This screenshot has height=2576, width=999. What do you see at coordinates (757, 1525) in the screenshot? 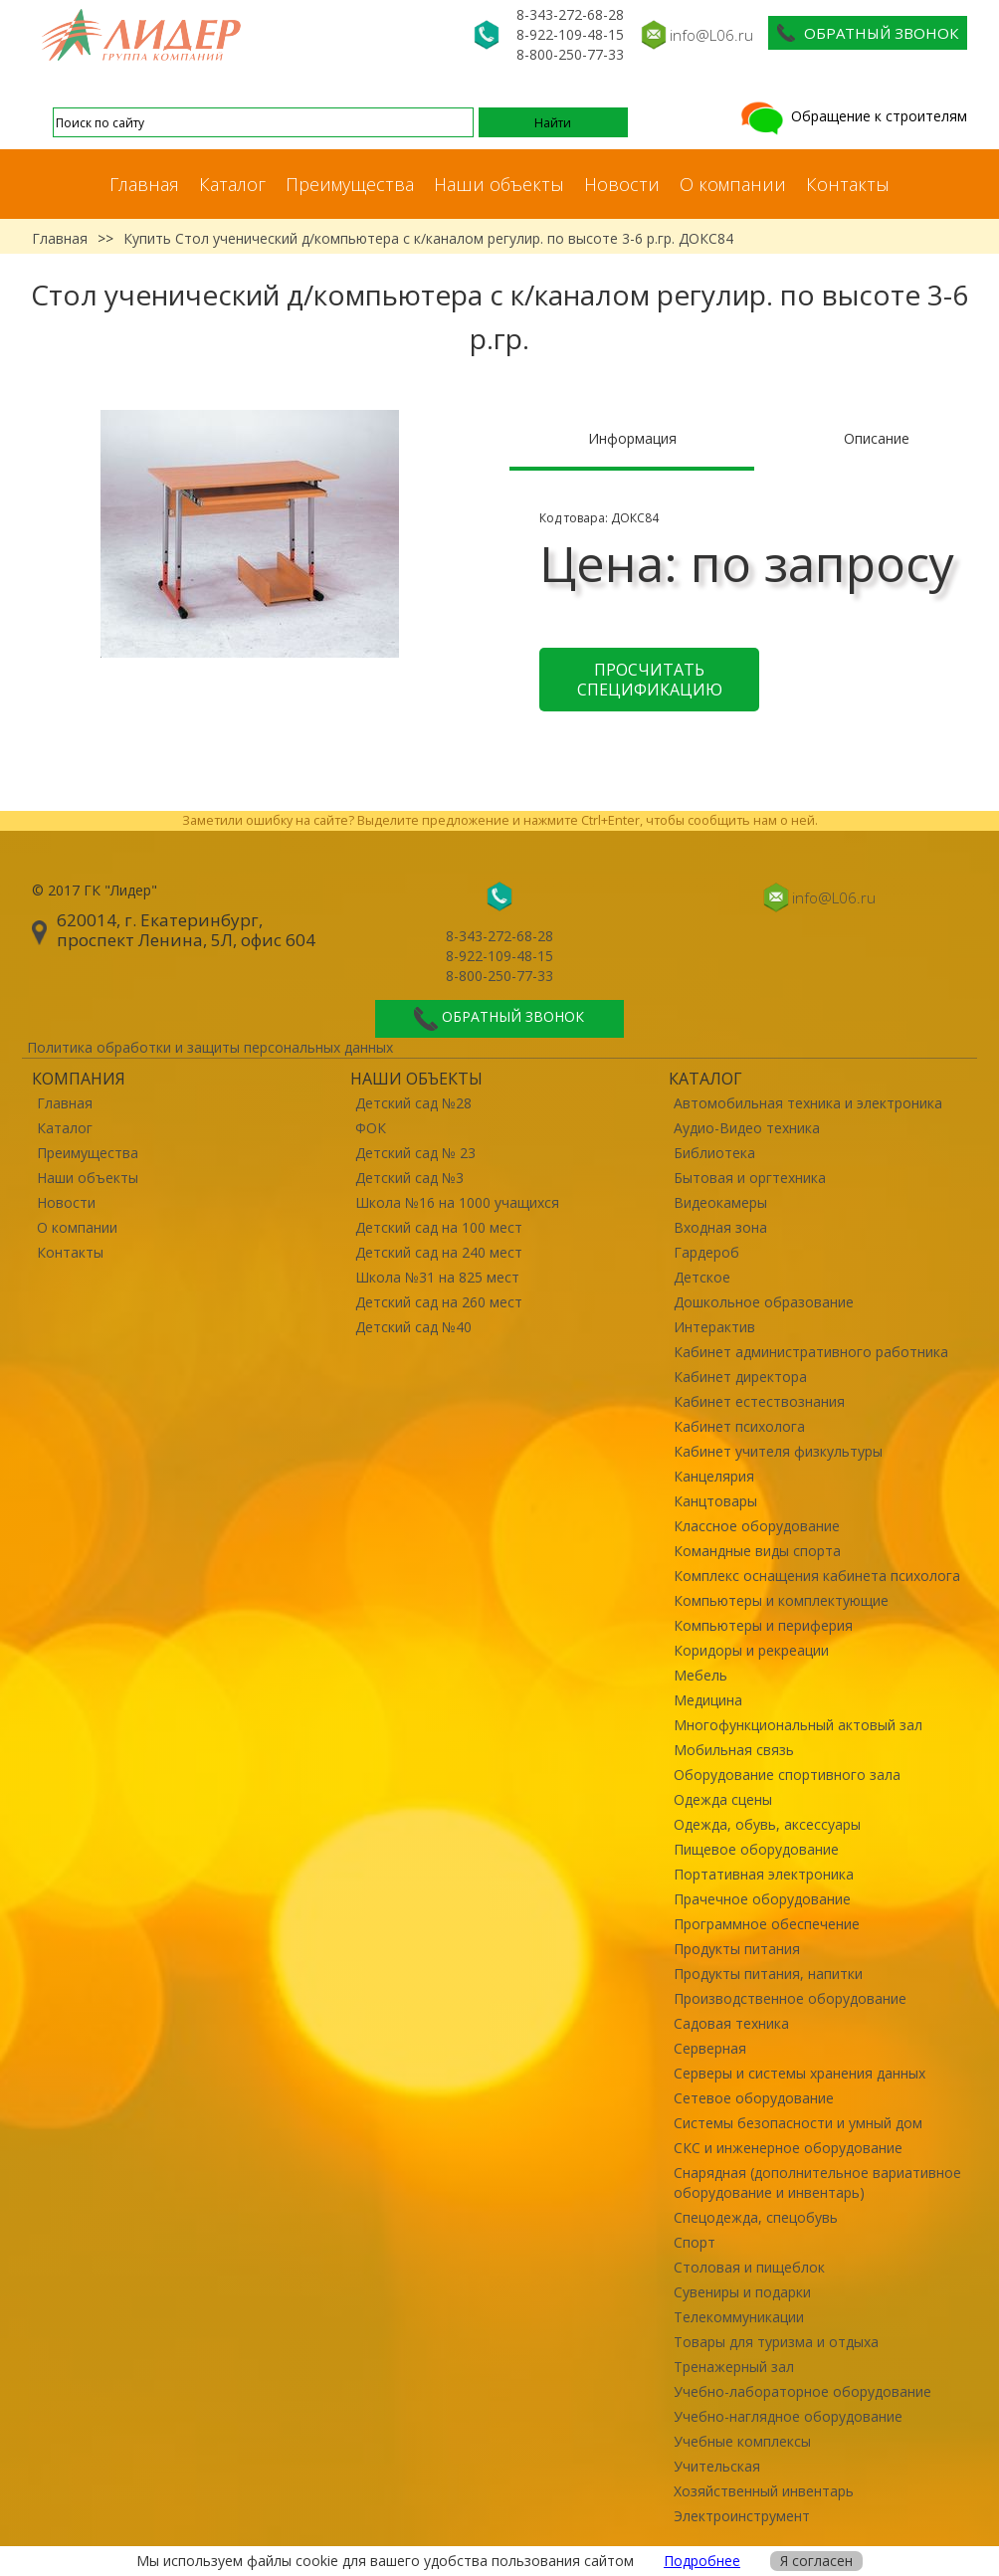
I see `Классное оборудование` at bounding box center [757, 1525].